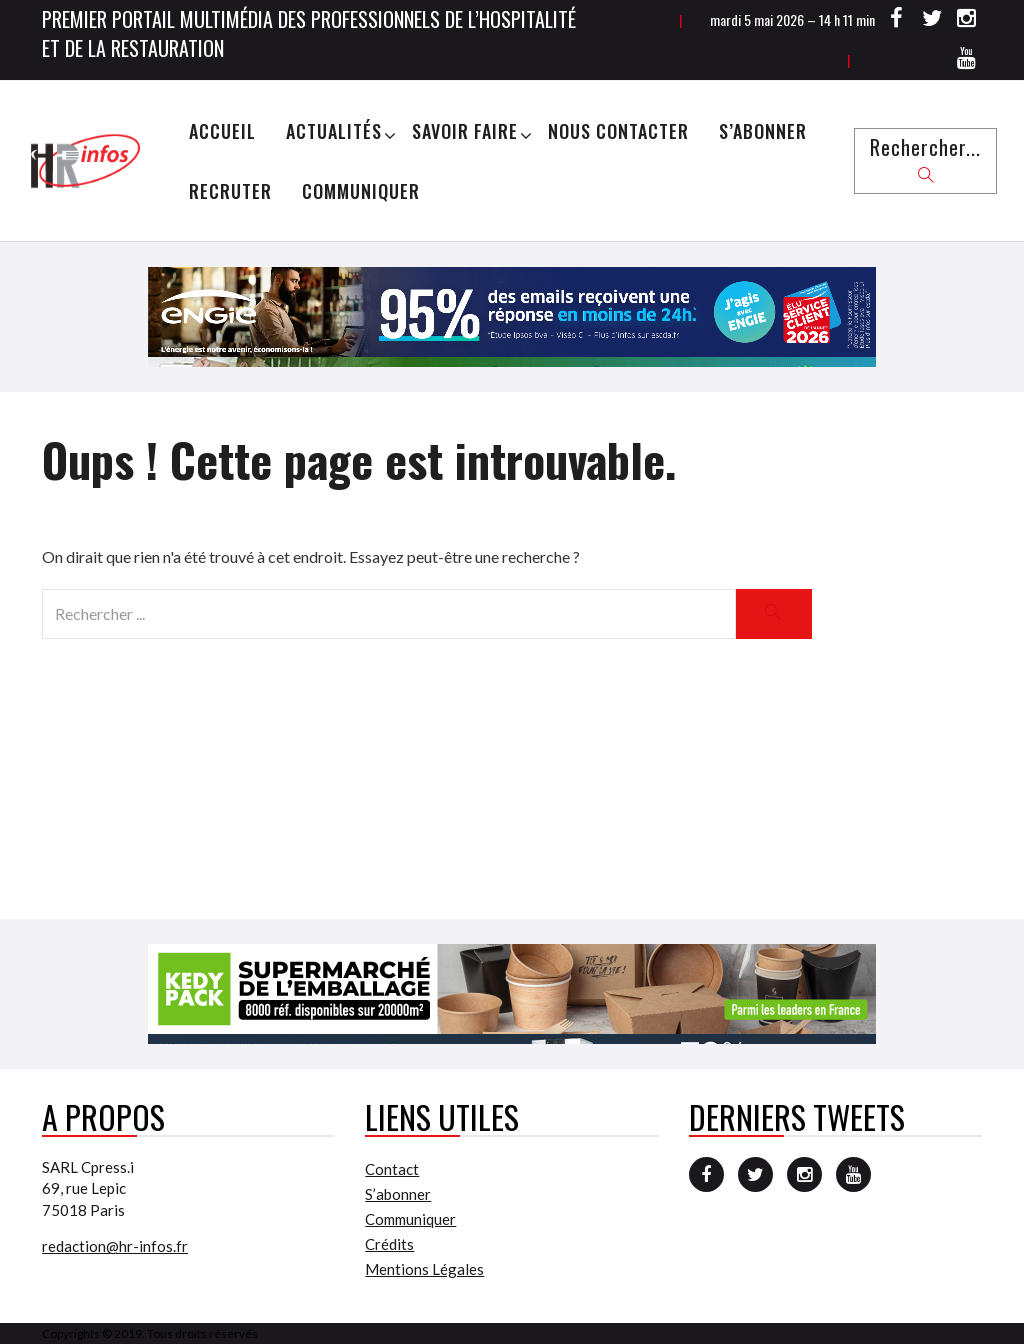  Describe the element at coordinates (763, 131) in the screenshot. I see `S’abonner` at that location.